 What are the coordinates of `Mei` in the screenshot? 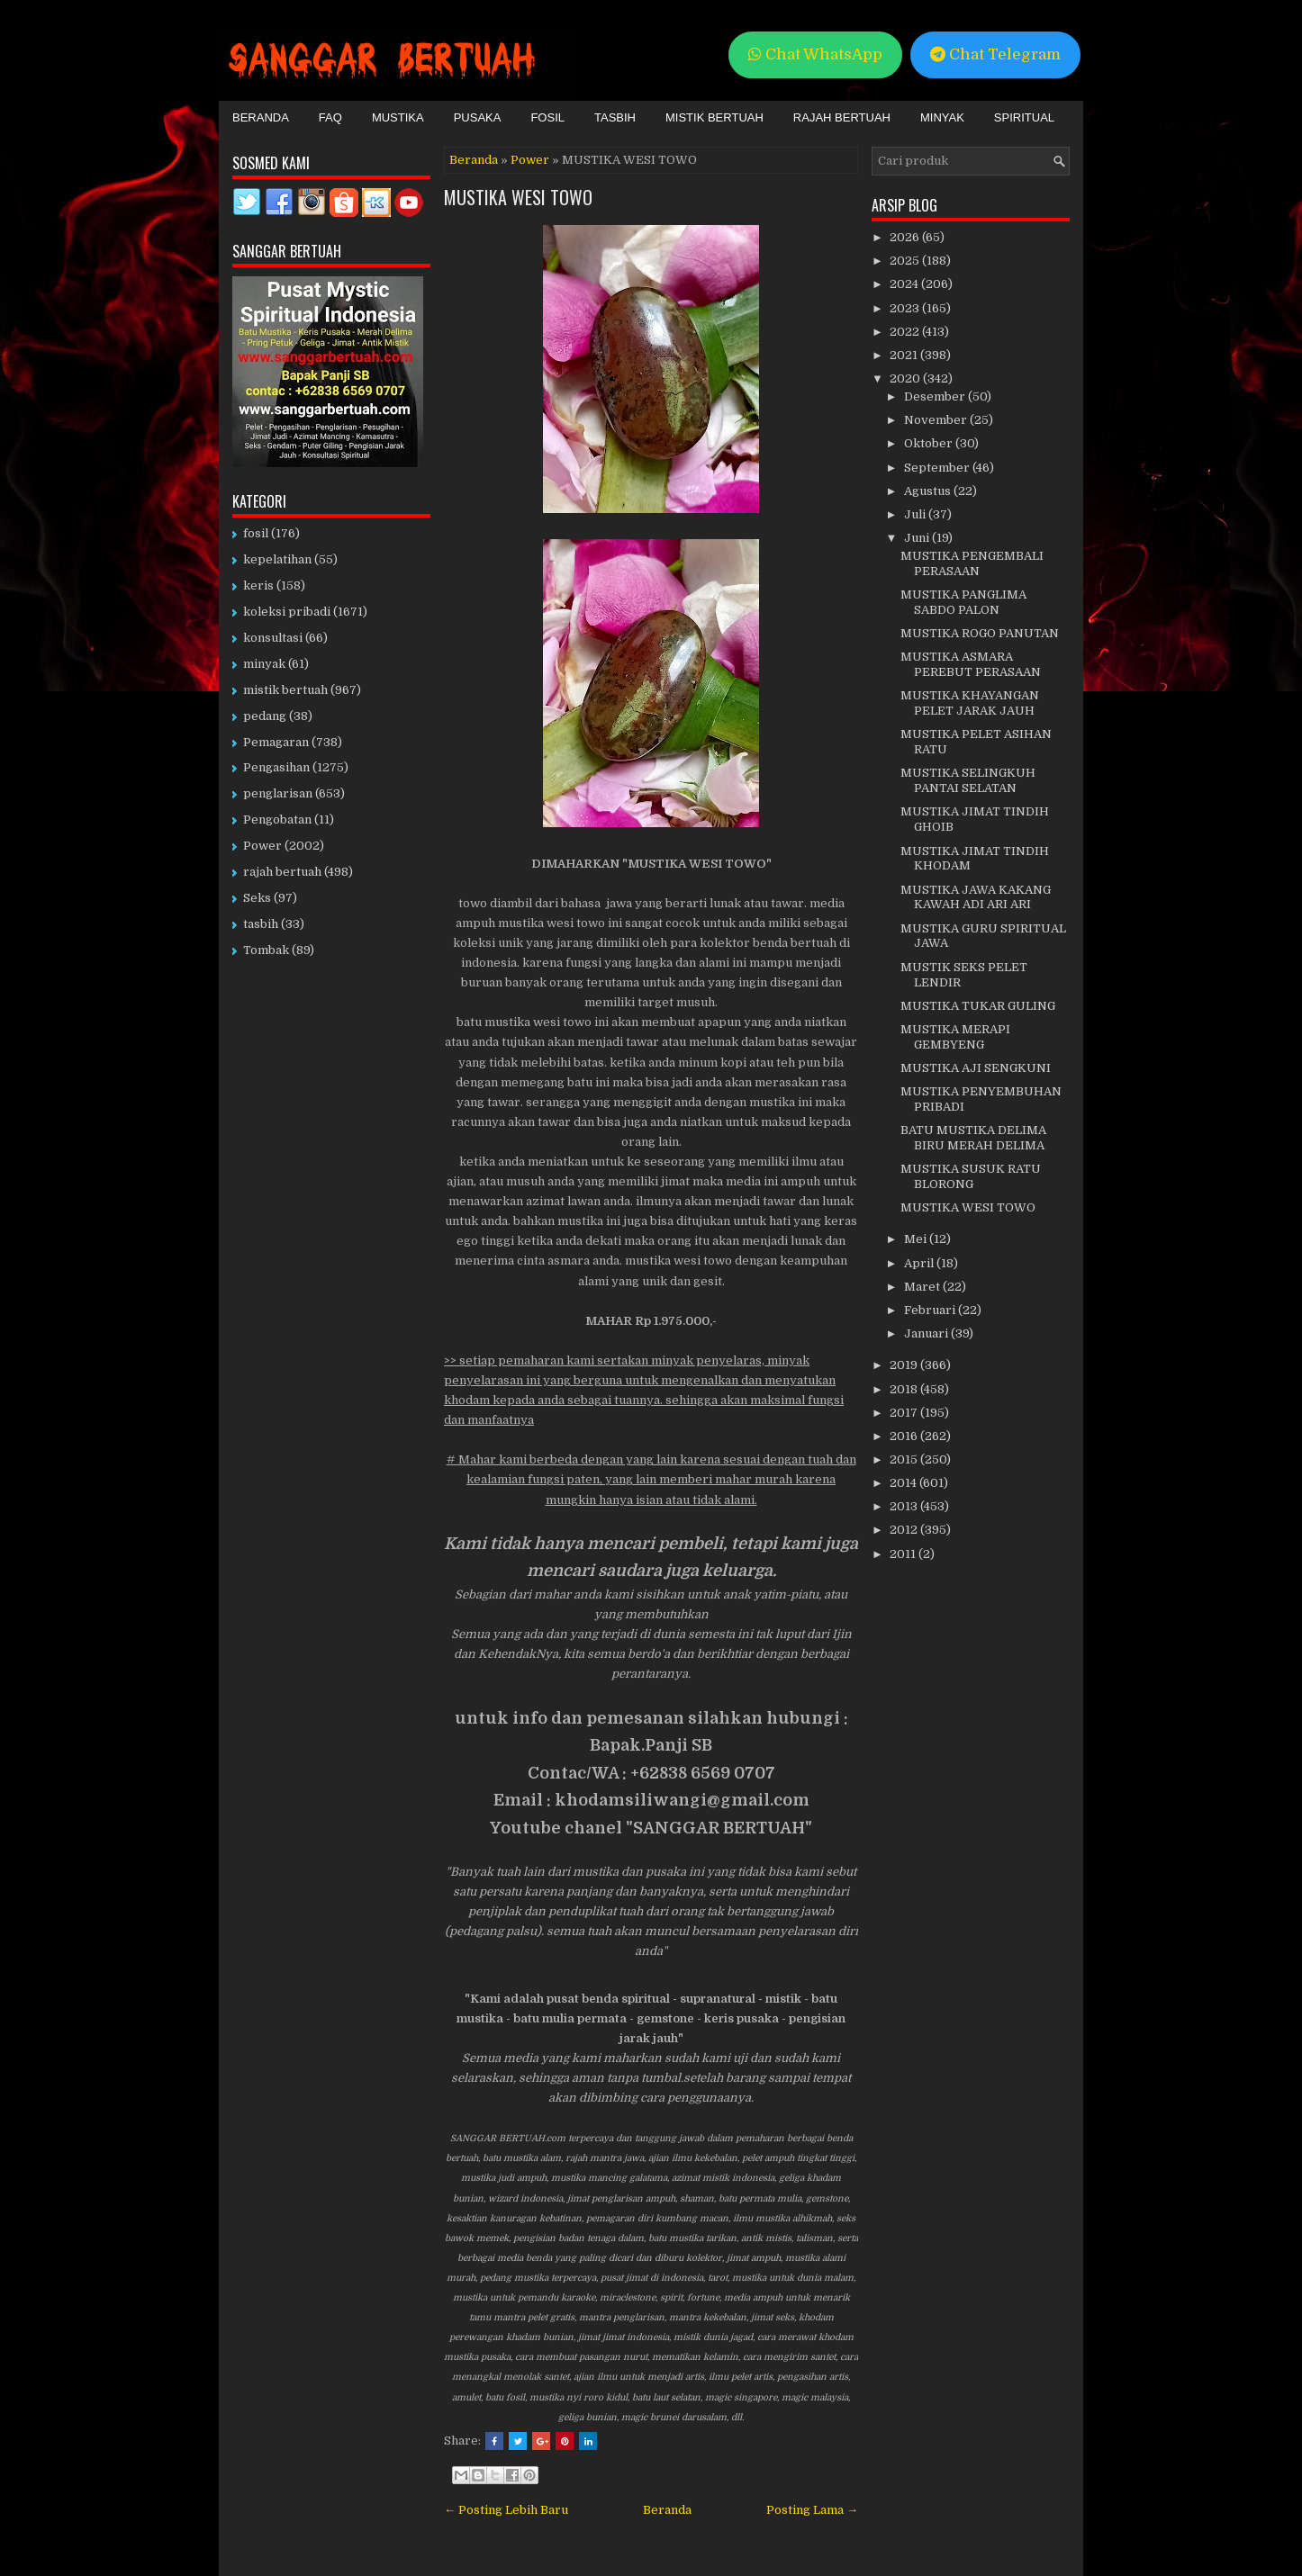 It's located at (916, 1239).